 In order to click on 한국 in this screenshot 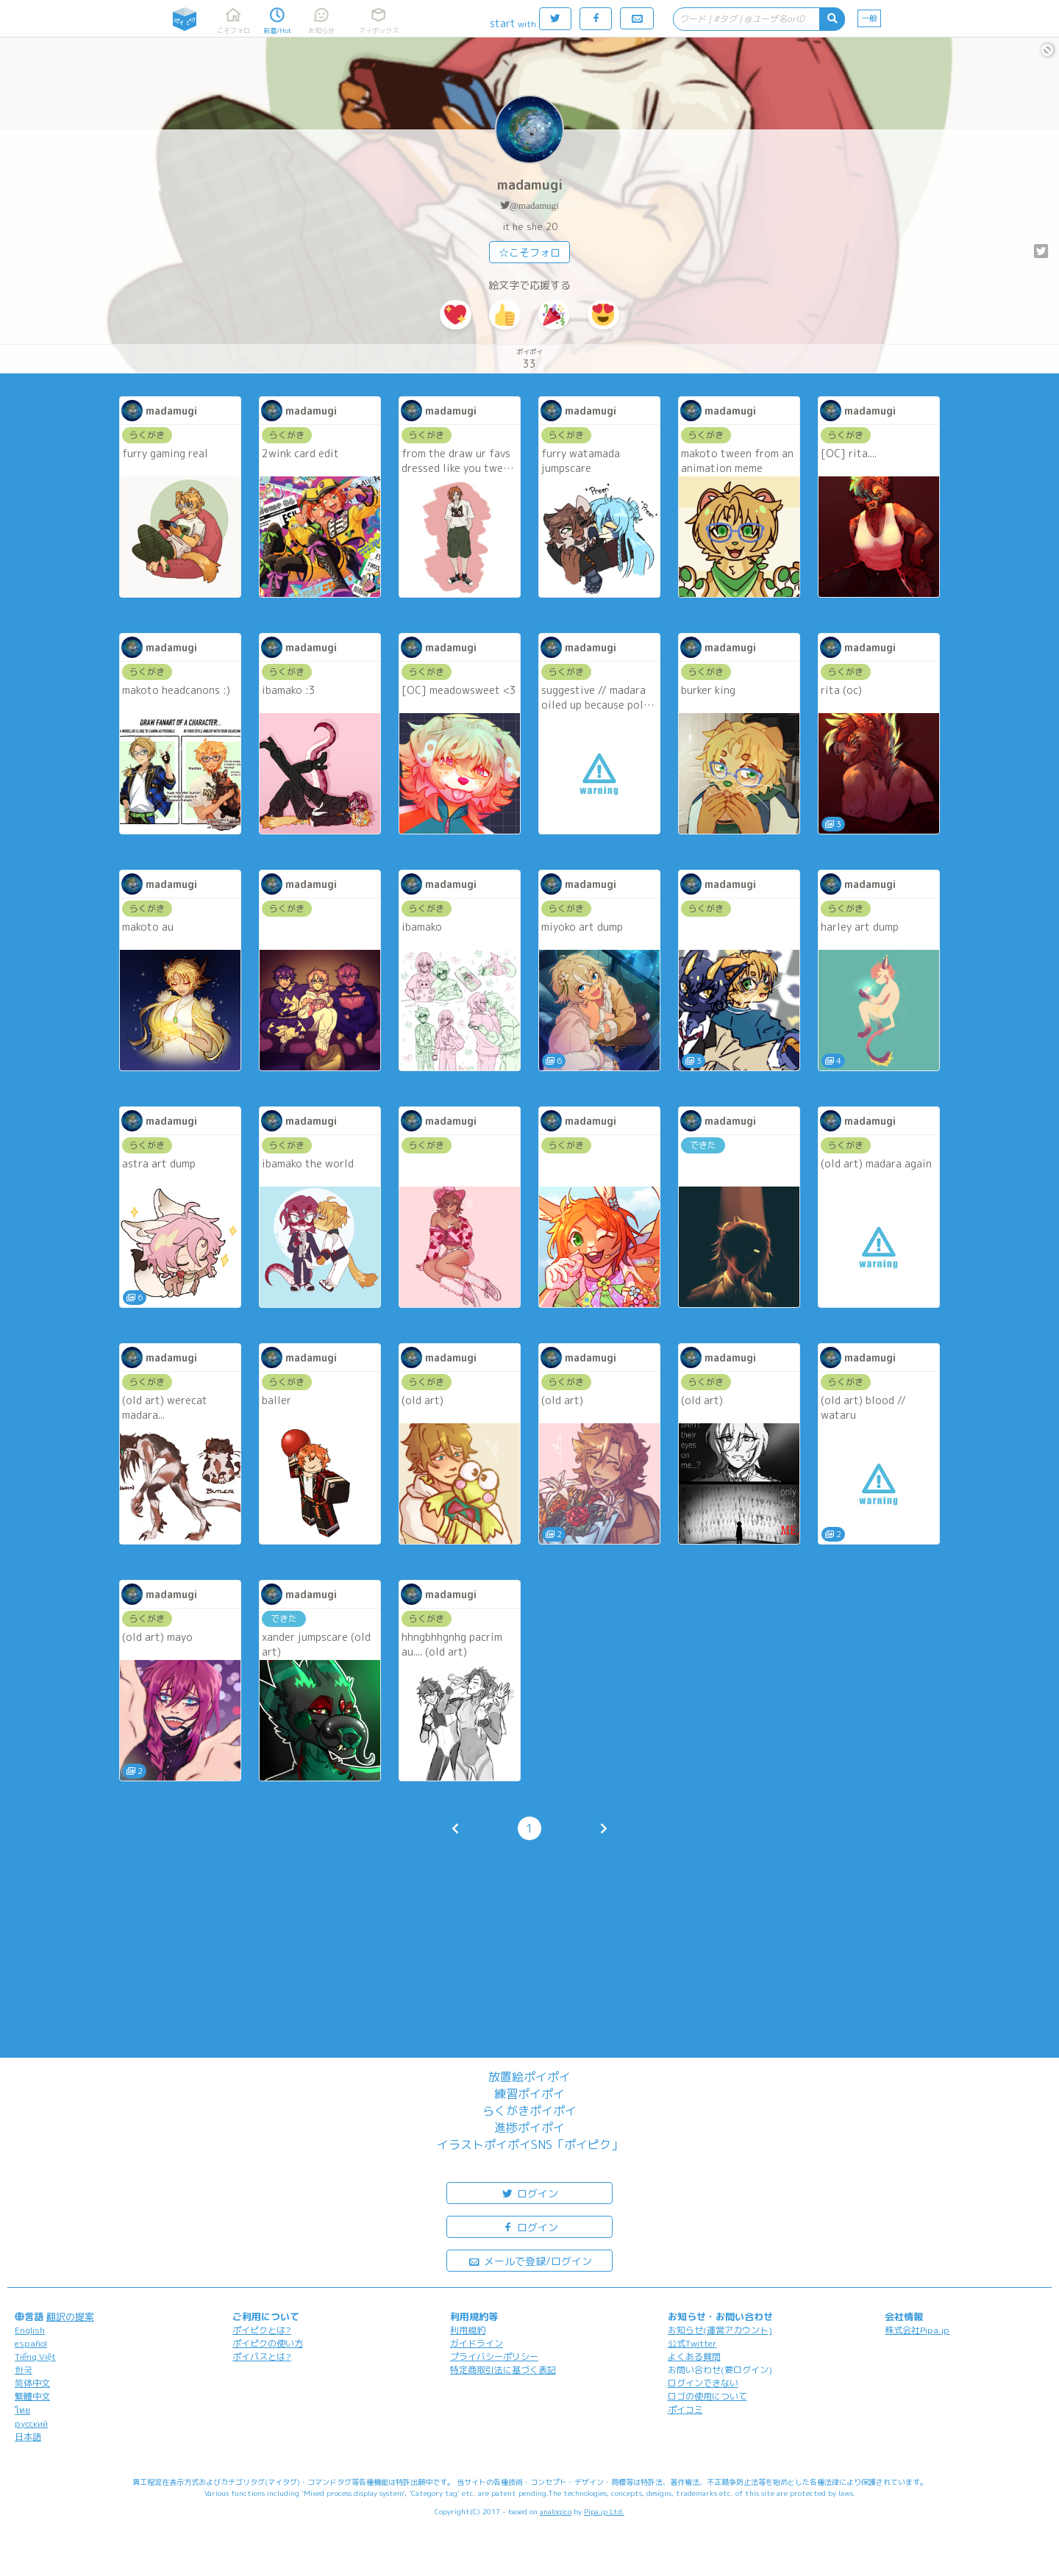, I will do `click(23, 2370)`.